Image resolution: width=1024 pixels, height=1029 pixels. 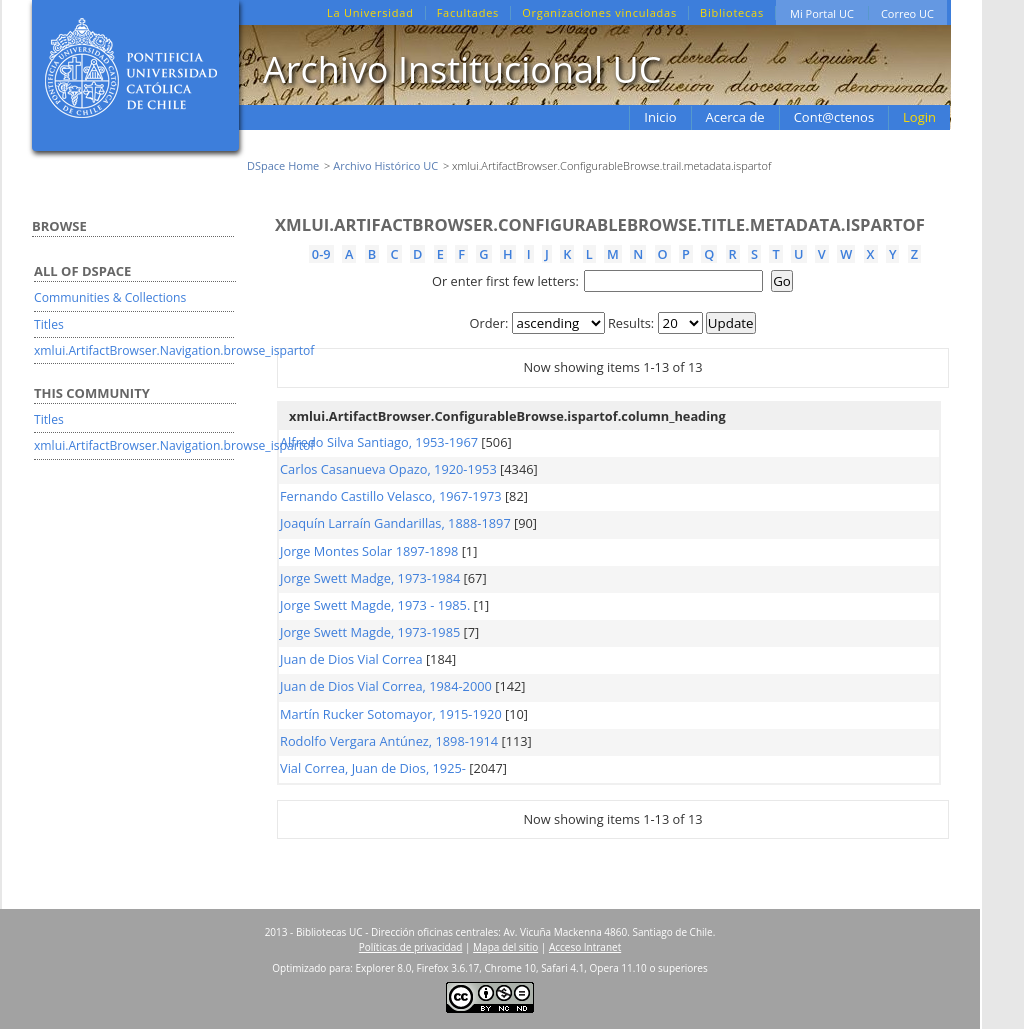 What do you see at coordinates (822, 13) in the screenshot?
I see `Mi Portal UC` at bounding box center [822, 13].